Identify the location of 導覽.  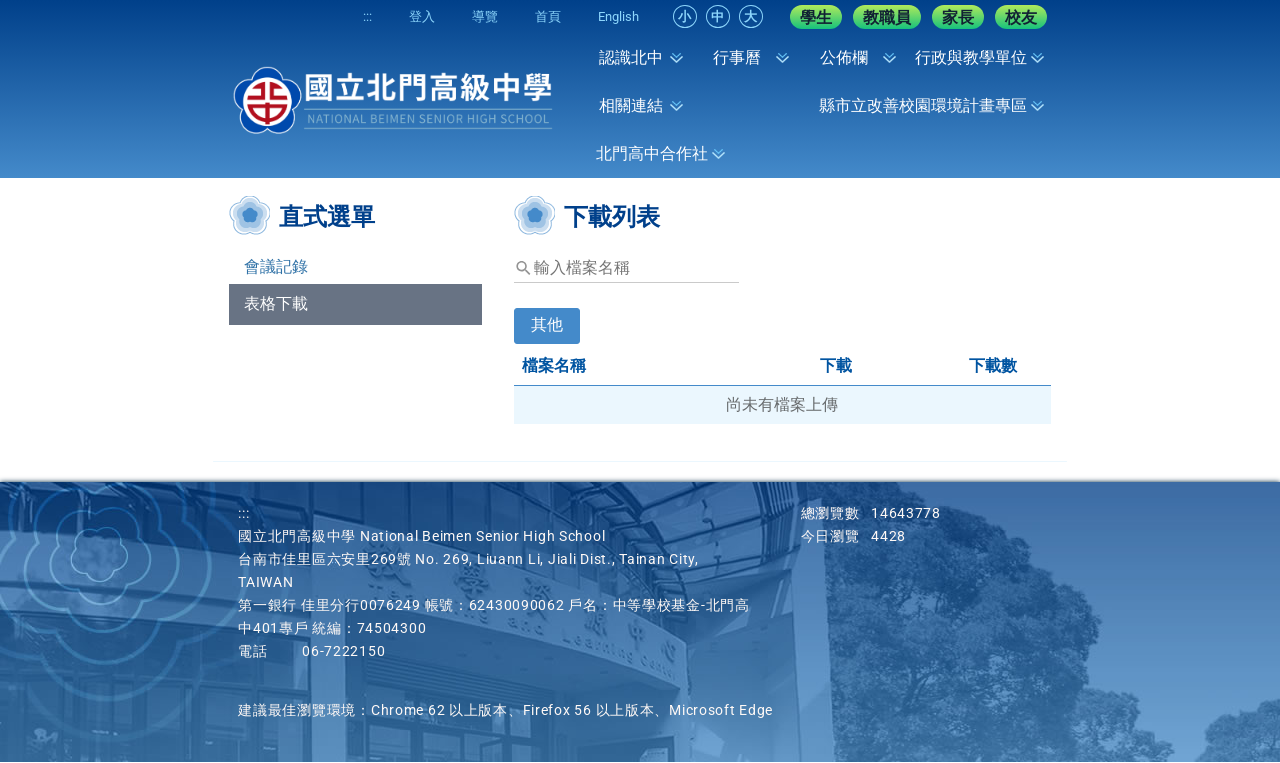
(478, 16).